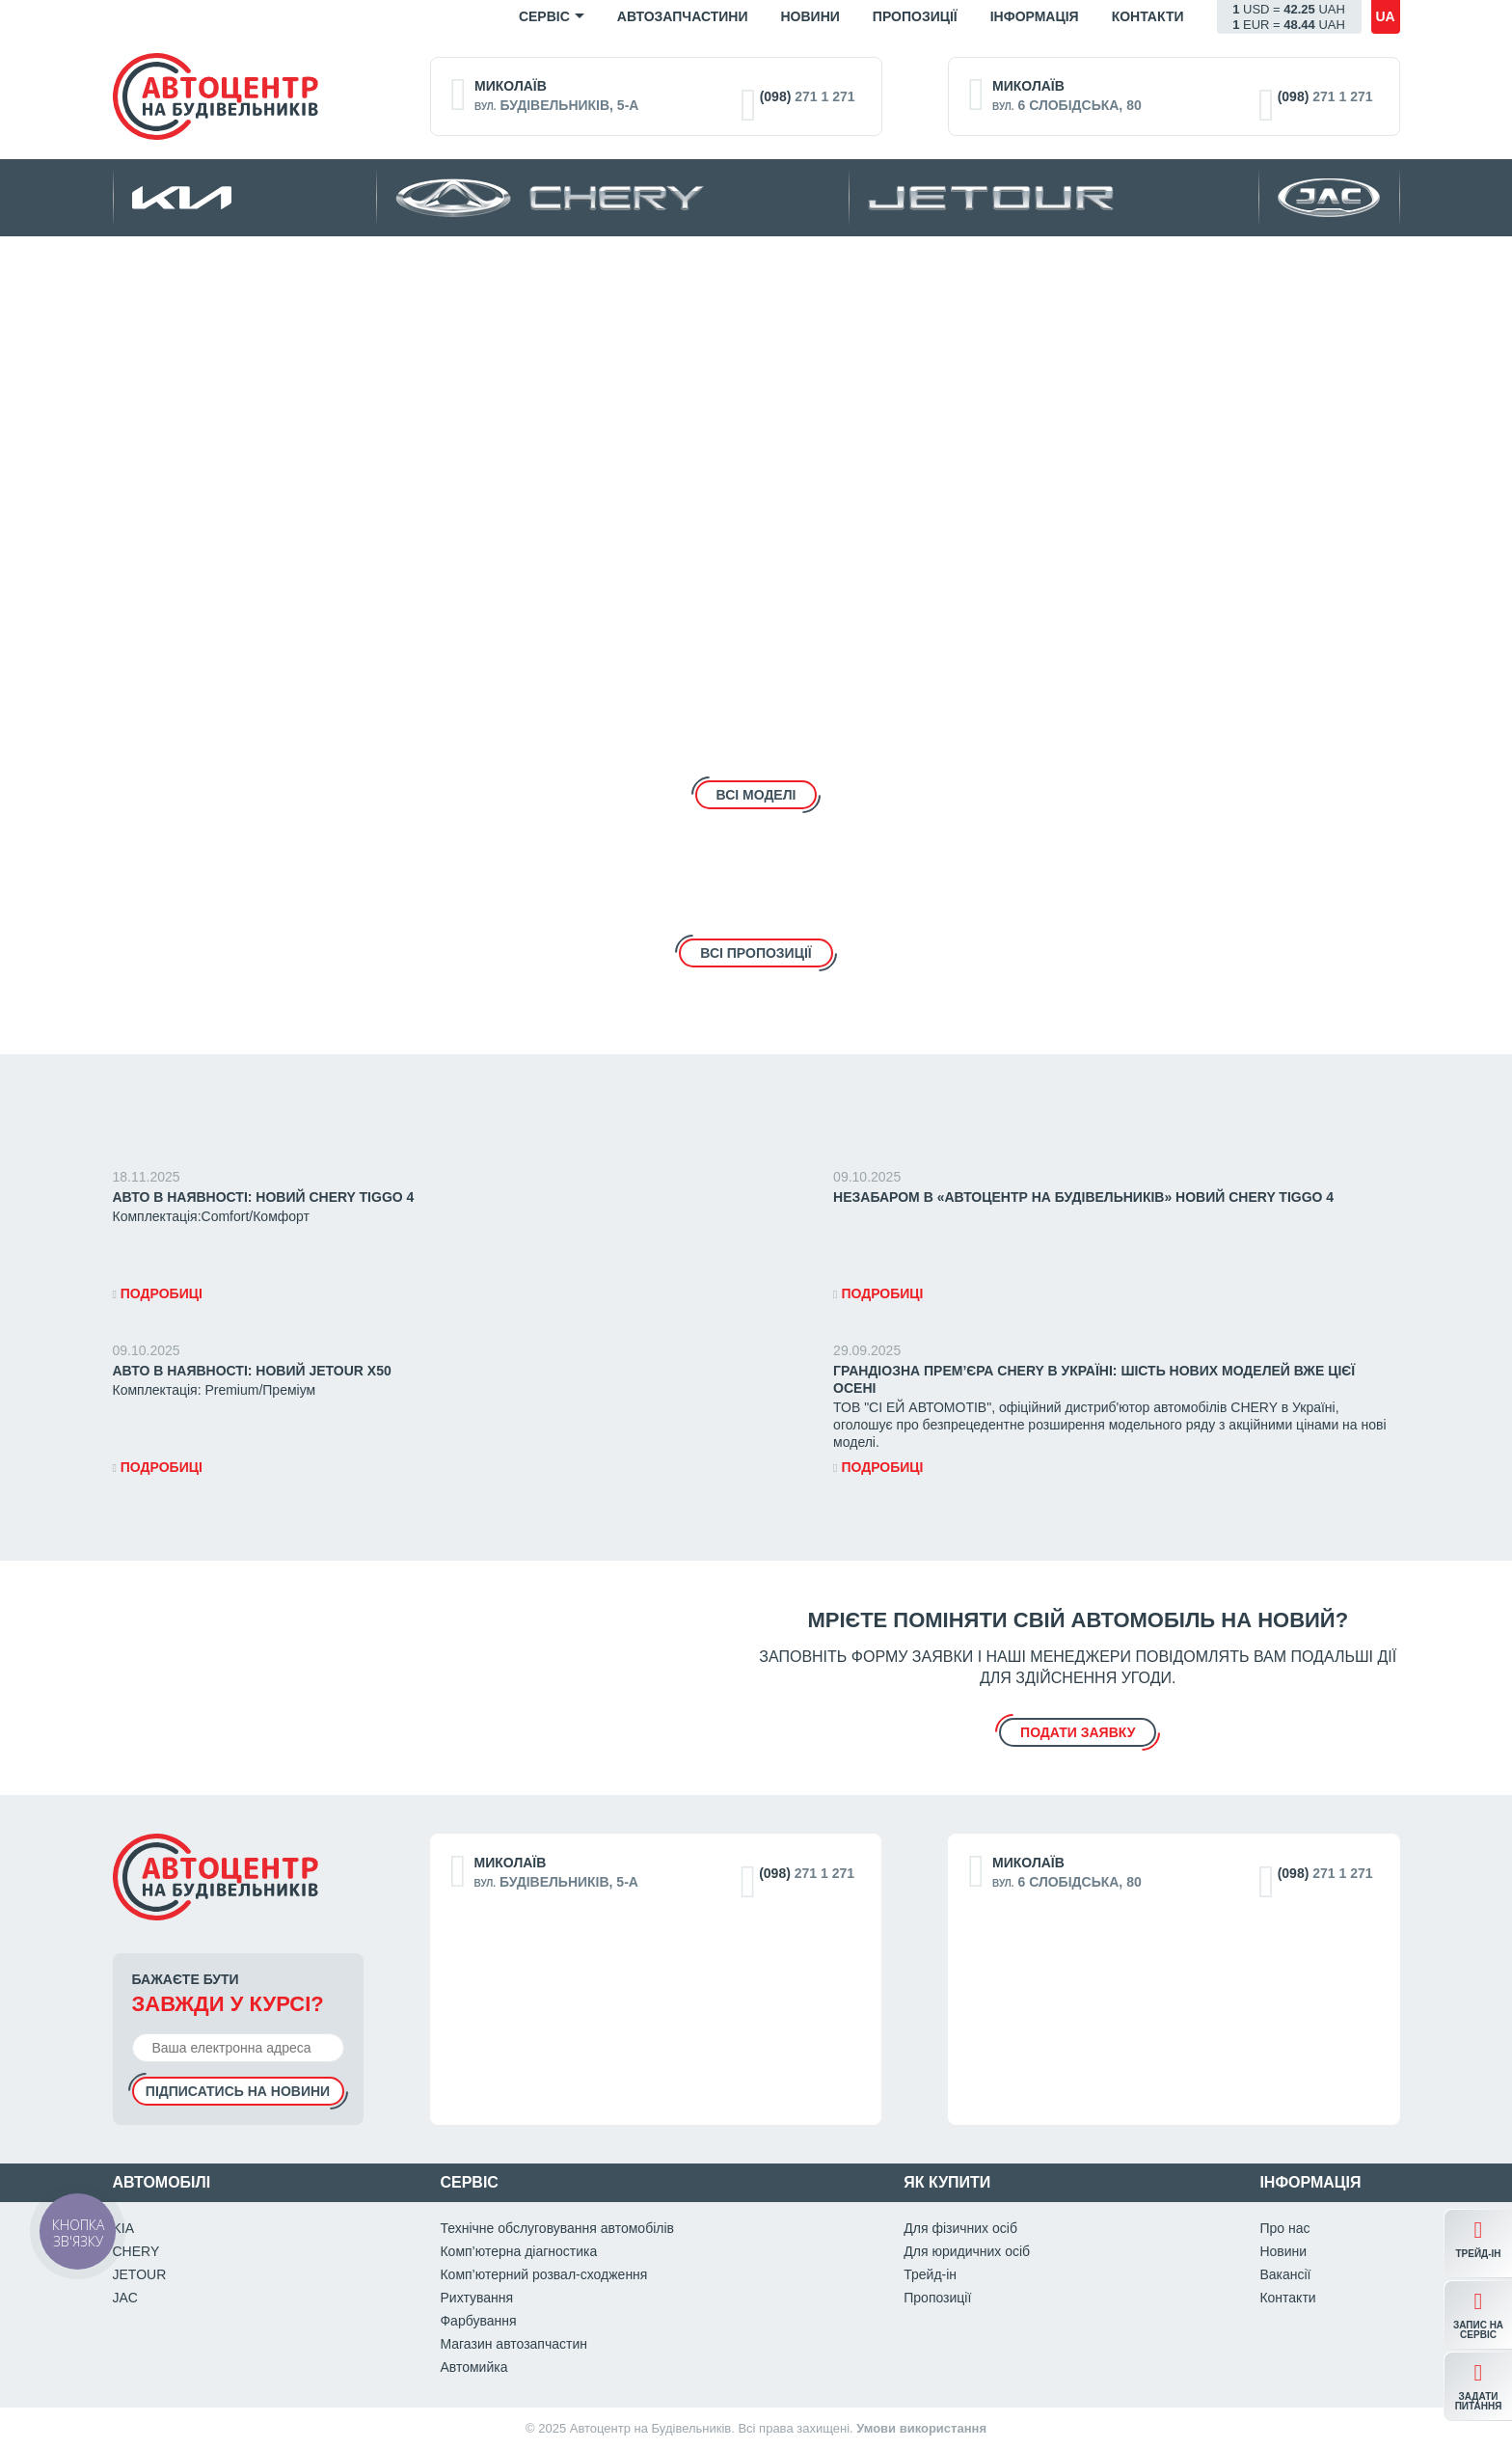  What do you see at coordinates (1148, 16) in the screenshot?
I see `Контакти` at bounding box center [1148, 16].